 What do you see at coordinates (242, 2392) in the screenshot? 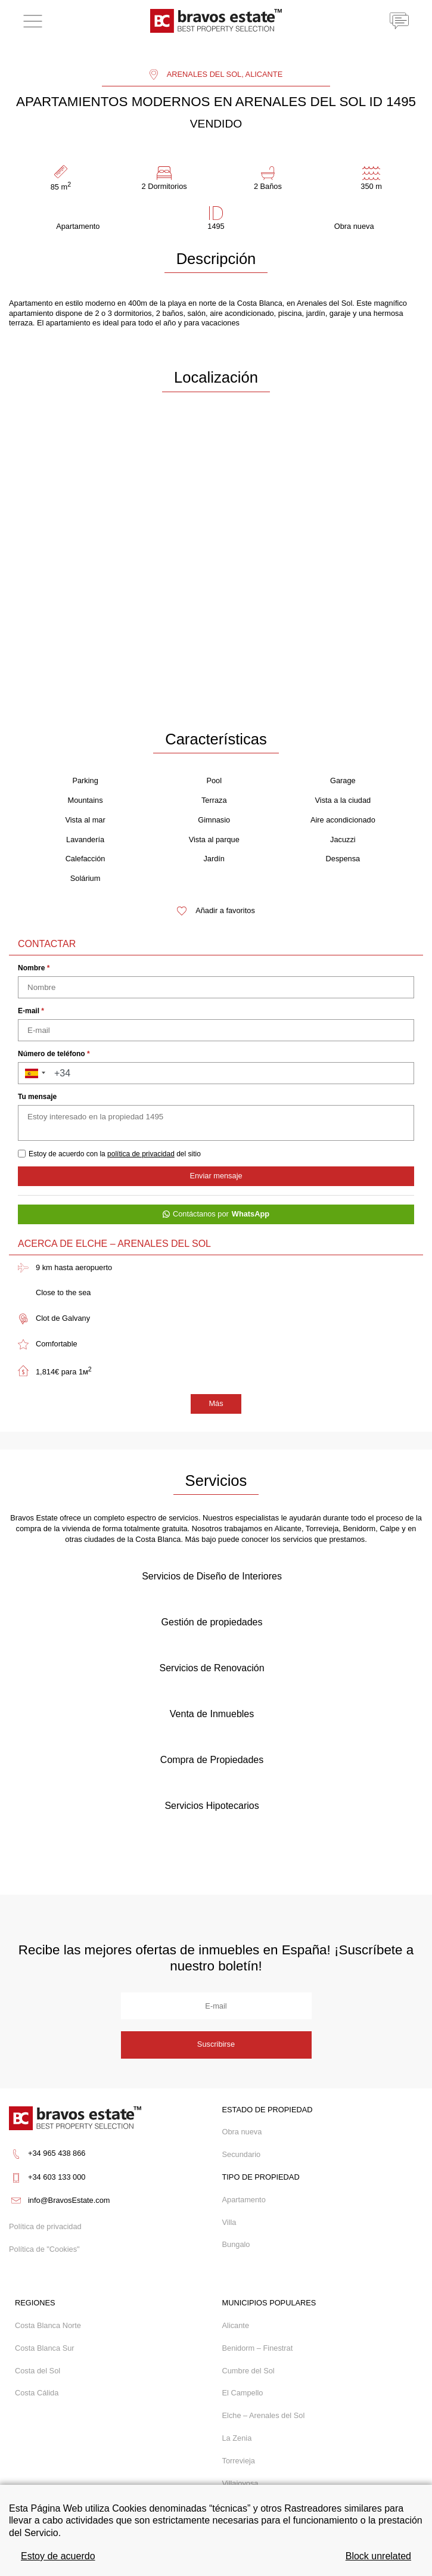
I see `El Campello` at bounding box center [242, 2392].